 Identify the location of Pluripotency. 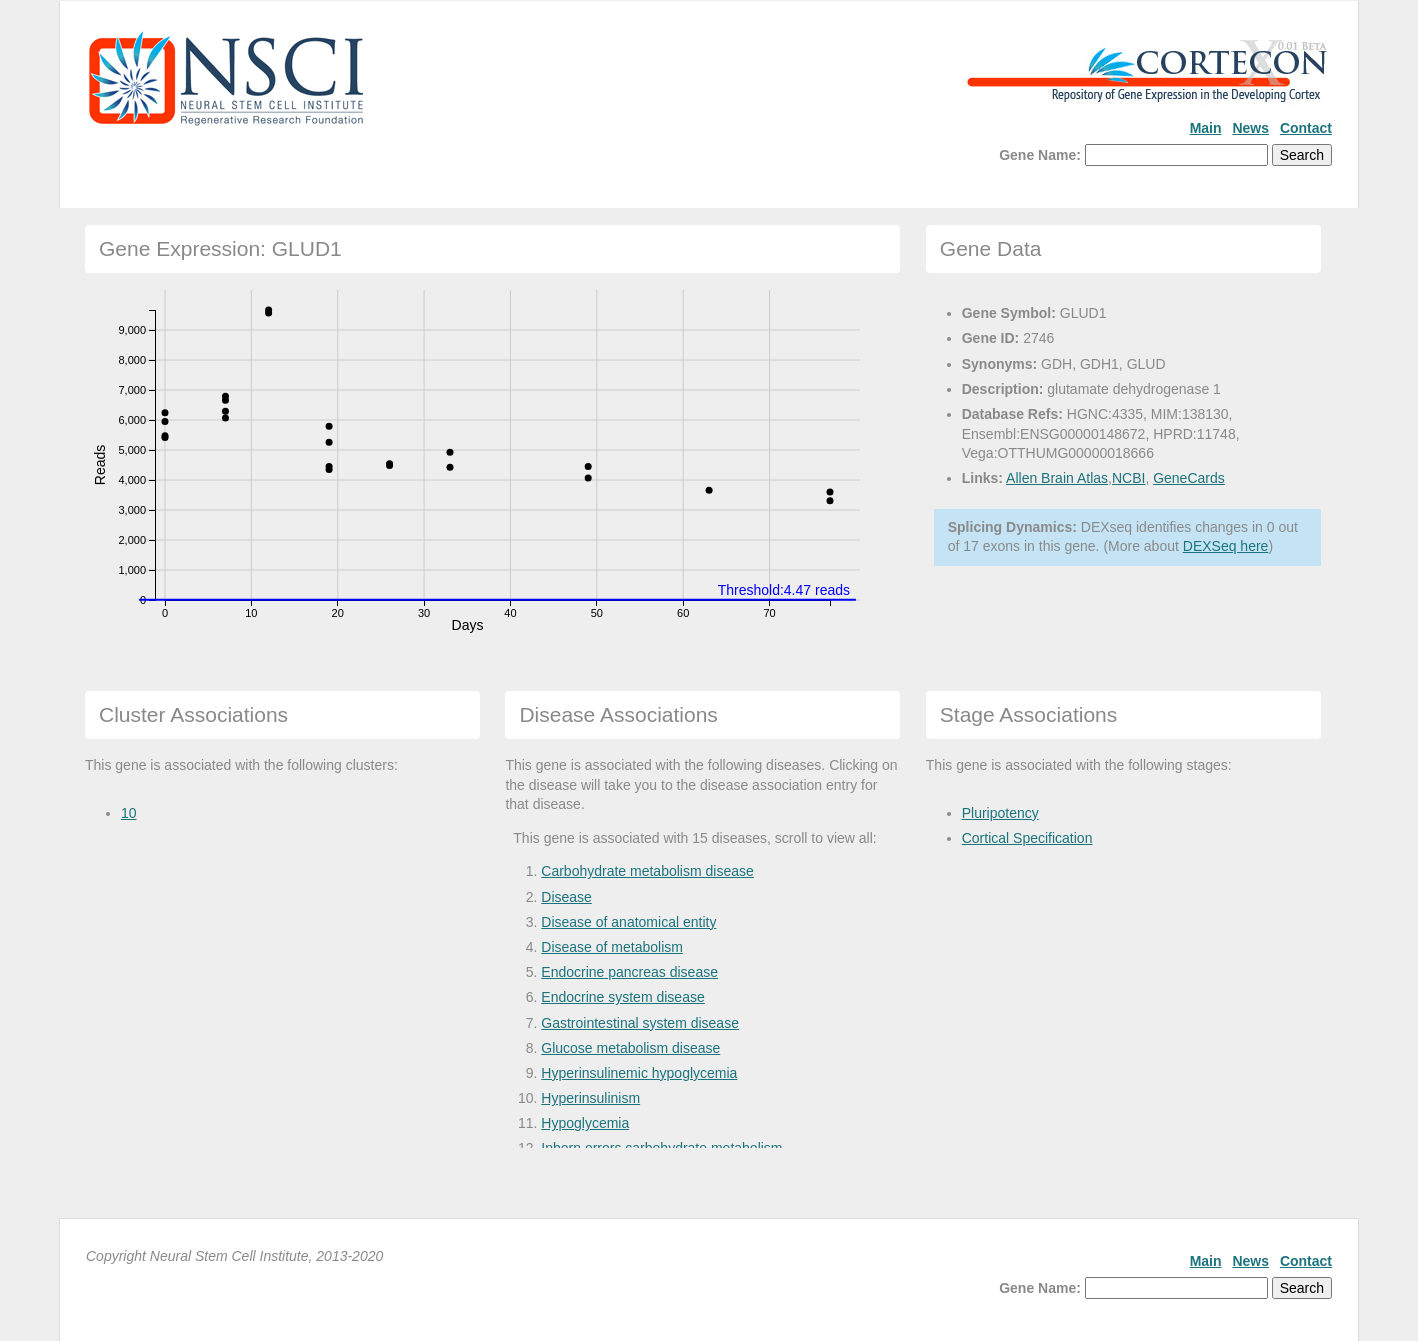
(1000, 813).